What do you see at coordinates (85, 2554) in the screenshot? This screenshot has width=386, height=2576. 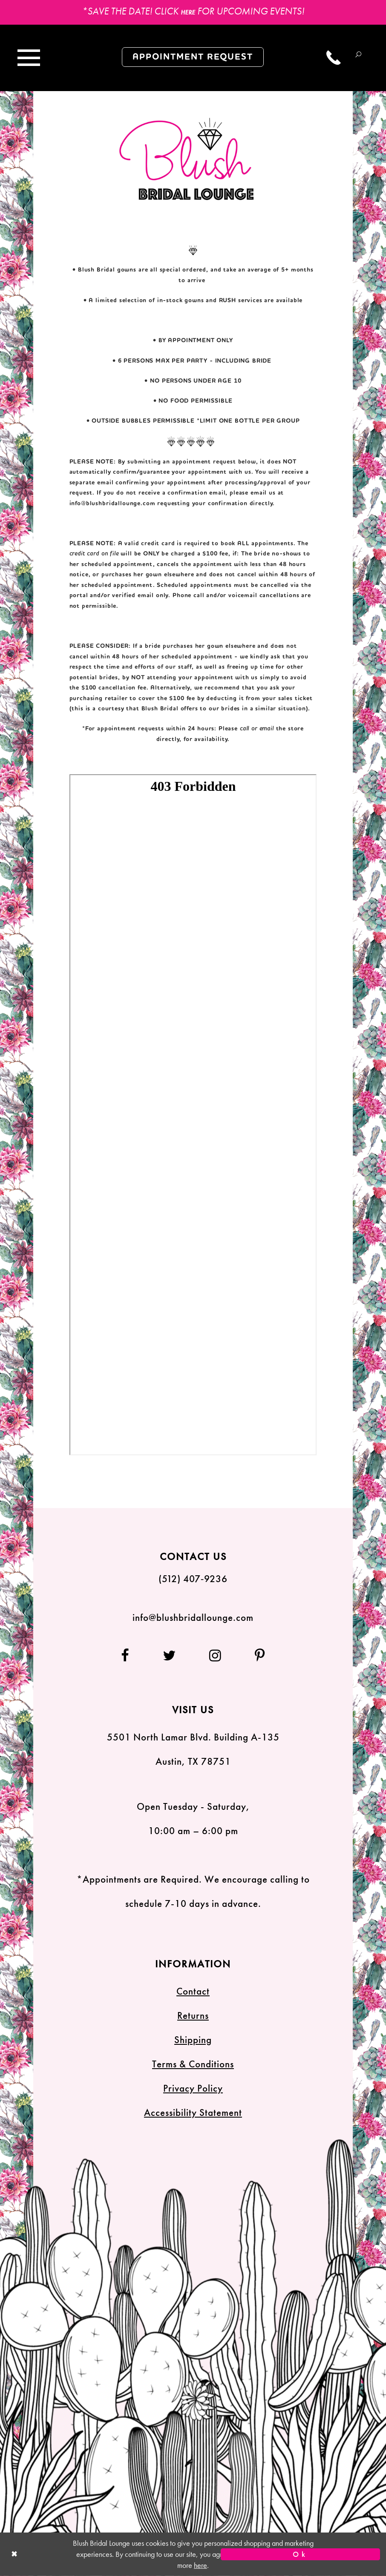 I see `[Close Dialog]` at bounding box center [85, 2554].